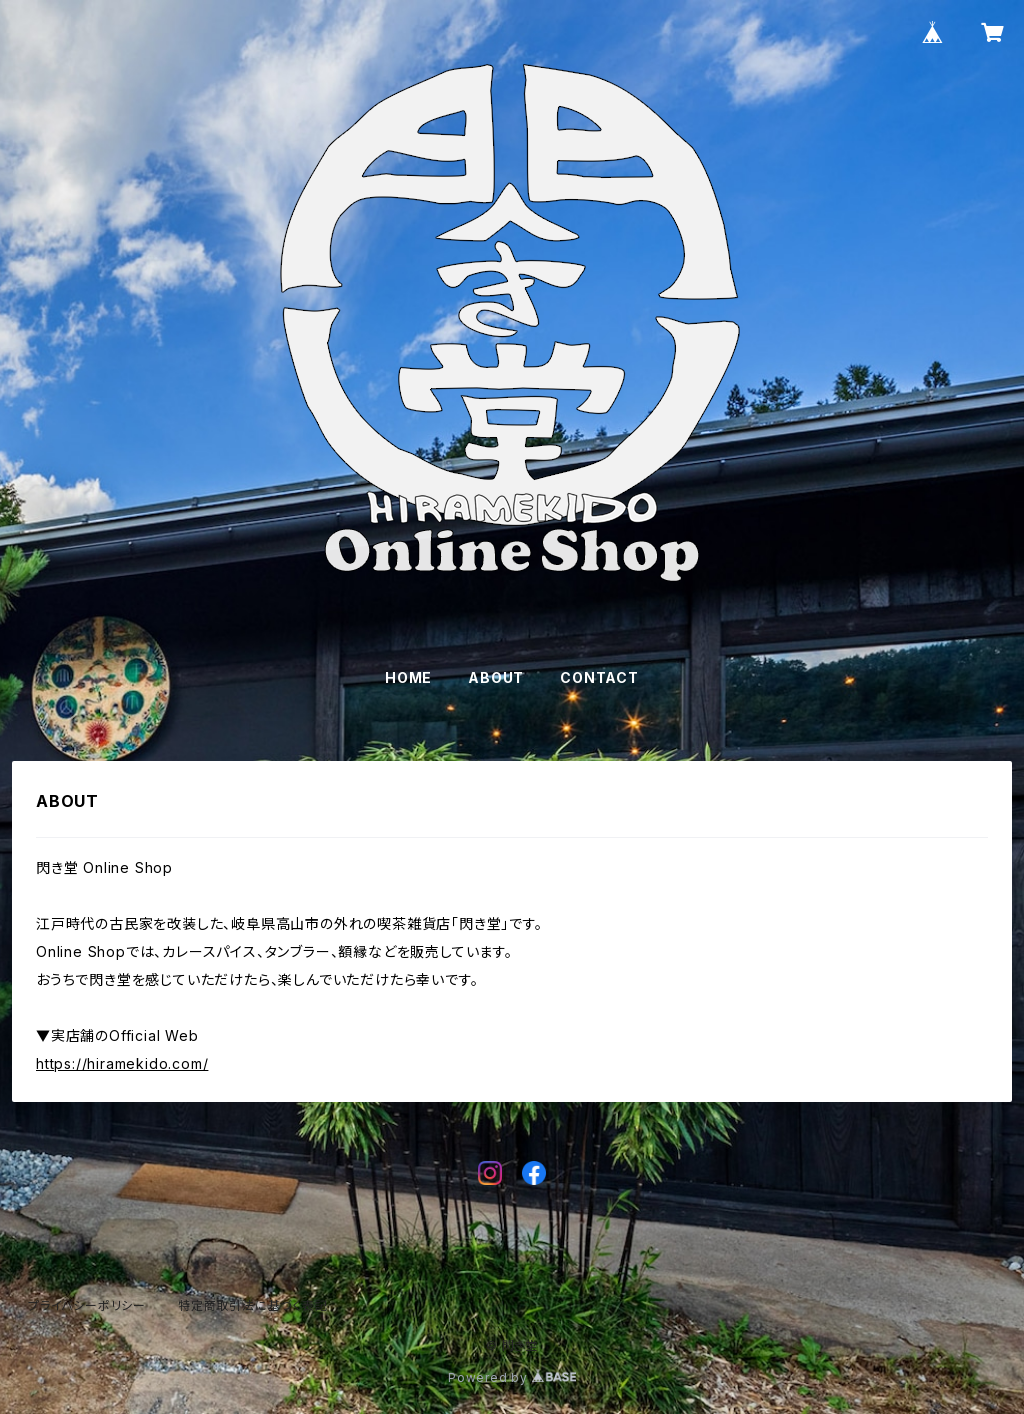 This screenshot has height=1414, width=1024. What do you see at coordinates (408, 677) in the screenshot?
I see `HOME` at bounding box center [408, 677].